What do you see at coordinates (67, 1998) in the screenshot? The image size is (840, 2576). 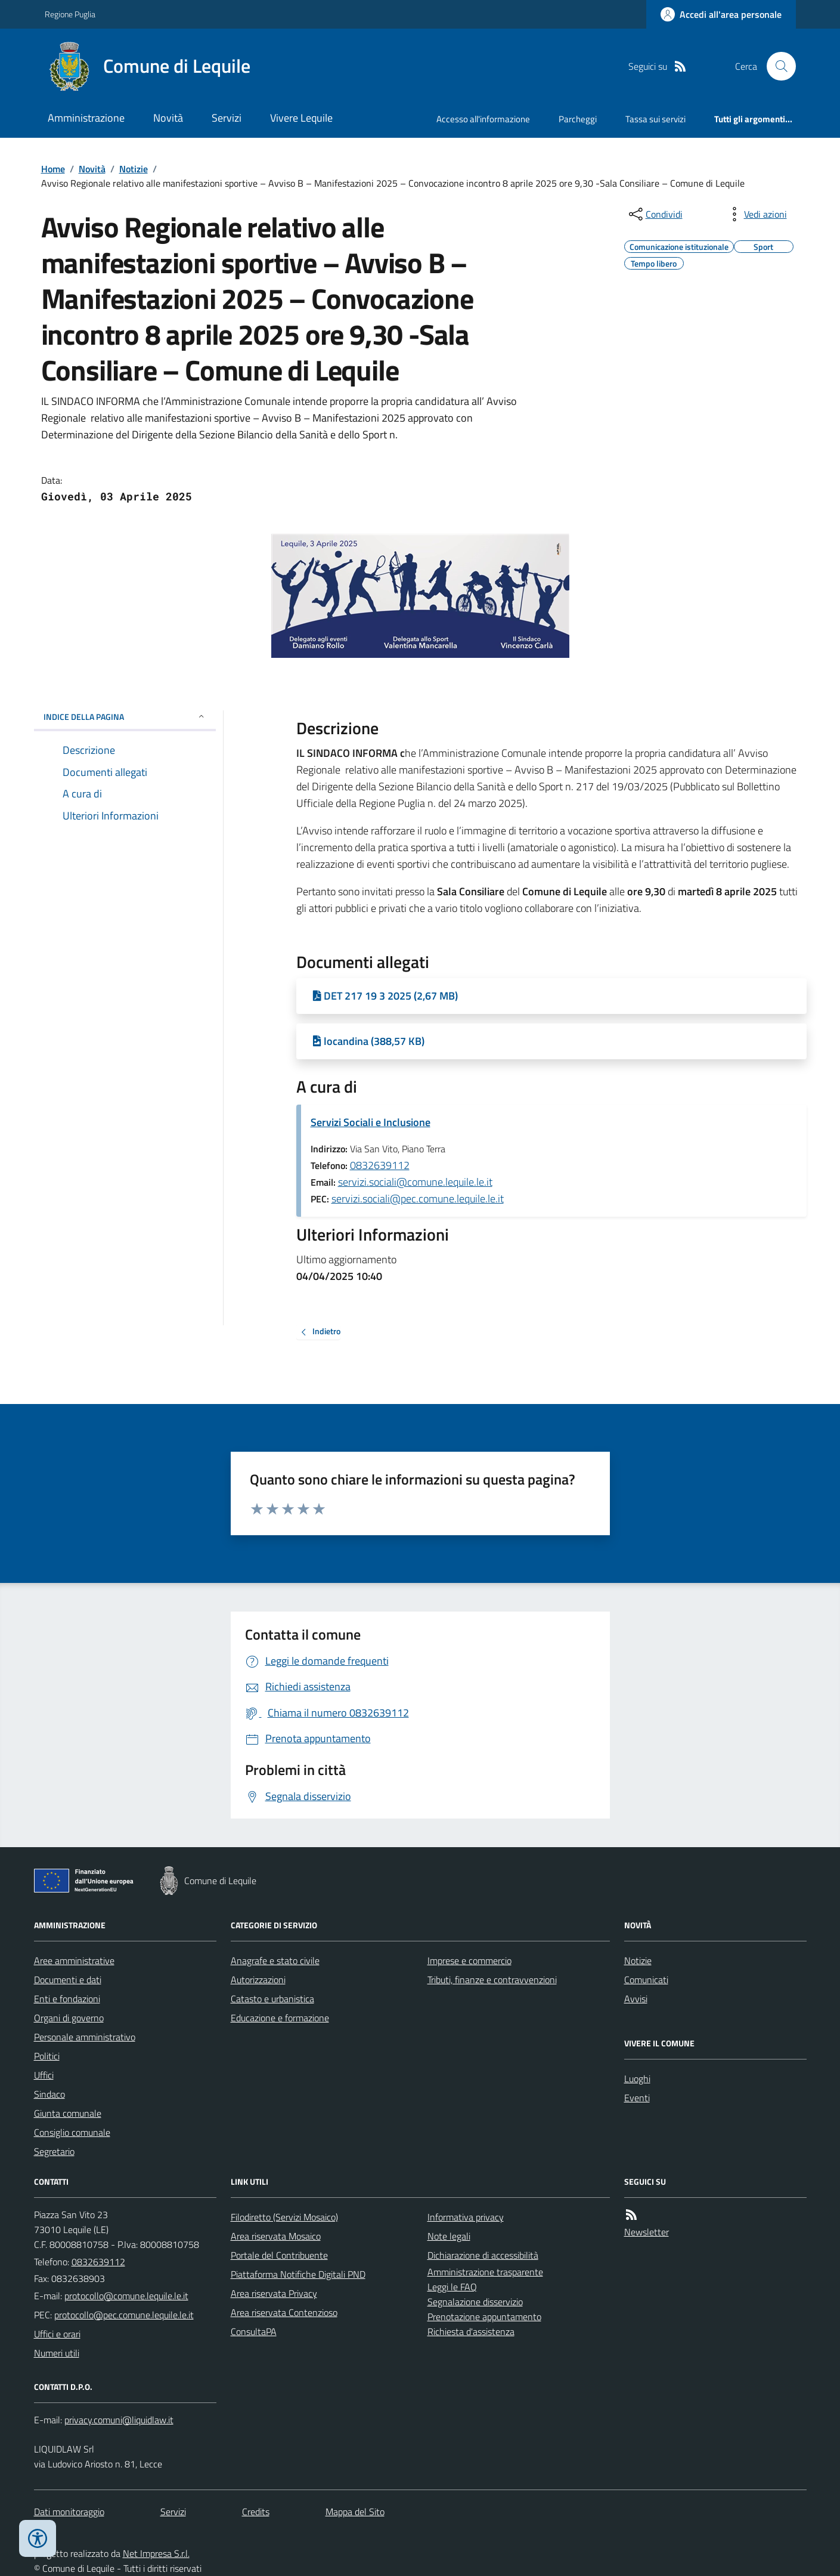 I see `Enti e fondazioni` at bounding box center [67, 1998].